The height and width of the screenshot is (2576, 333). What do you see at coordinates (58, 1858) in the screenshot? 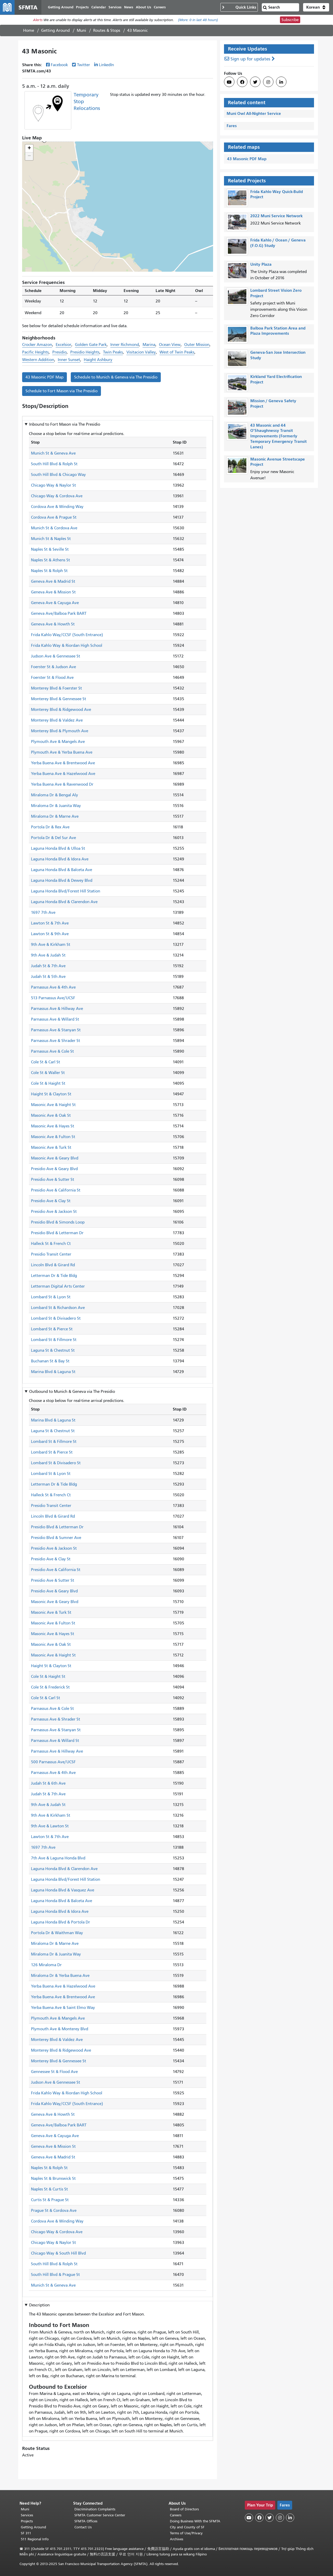
I see `7th Ave & Laguna Honda Blvd` at bounding box center [58, 1858].